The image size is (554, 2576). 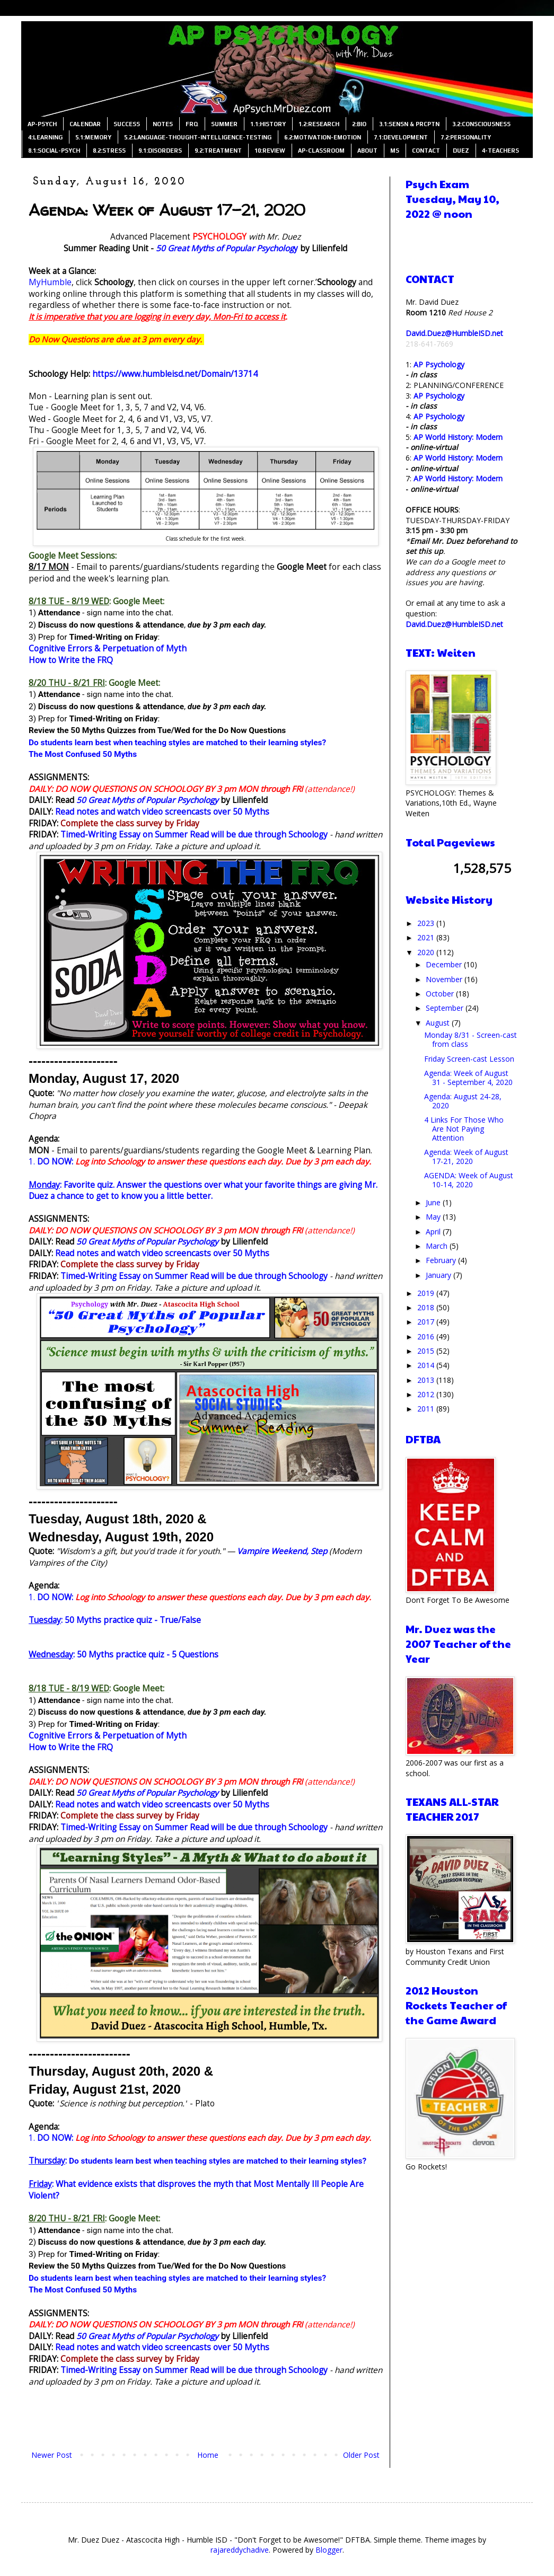 I want to click on 2018, so click(x=426, y=1307).